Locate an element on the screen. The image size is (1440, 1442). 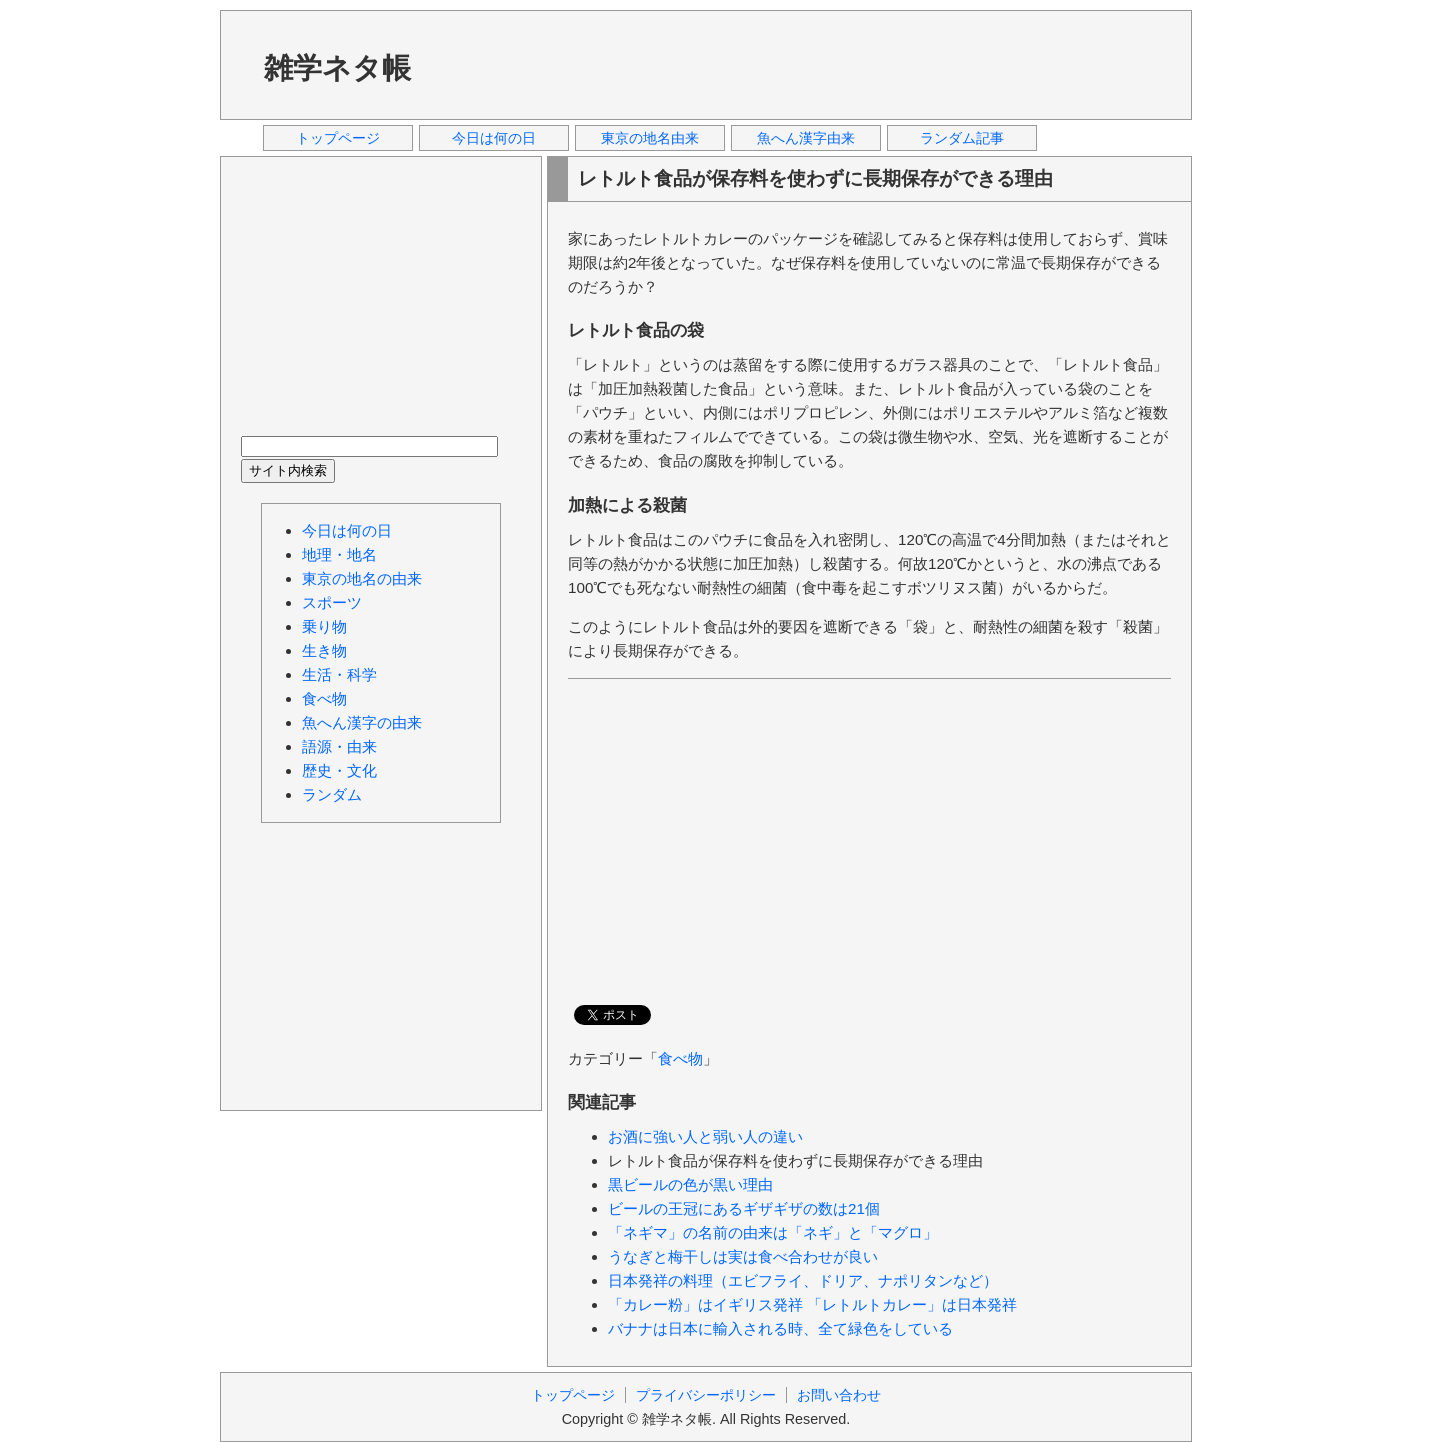
今日は何の日 is located at coordinates (494, 138).